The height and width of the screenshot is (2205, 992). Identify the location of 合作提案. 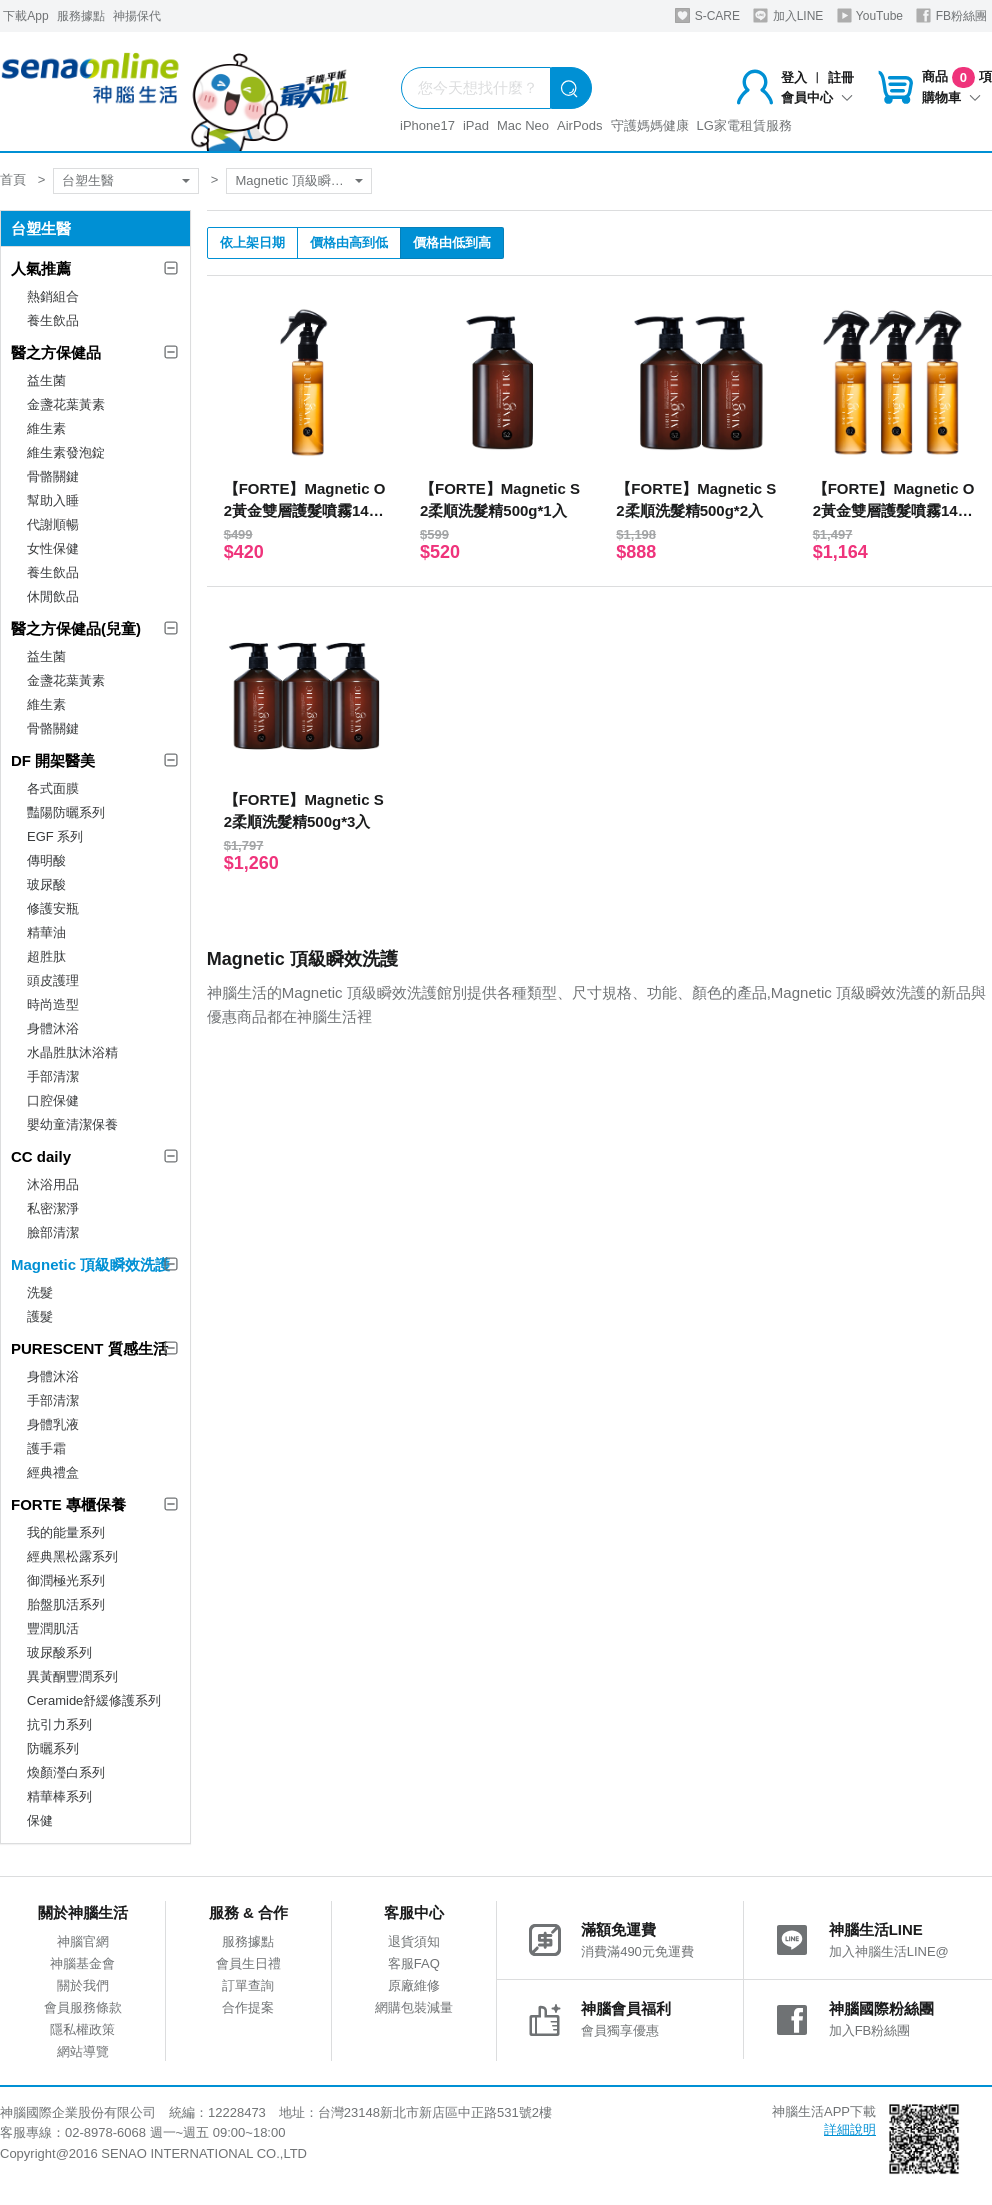
(248, 2007).